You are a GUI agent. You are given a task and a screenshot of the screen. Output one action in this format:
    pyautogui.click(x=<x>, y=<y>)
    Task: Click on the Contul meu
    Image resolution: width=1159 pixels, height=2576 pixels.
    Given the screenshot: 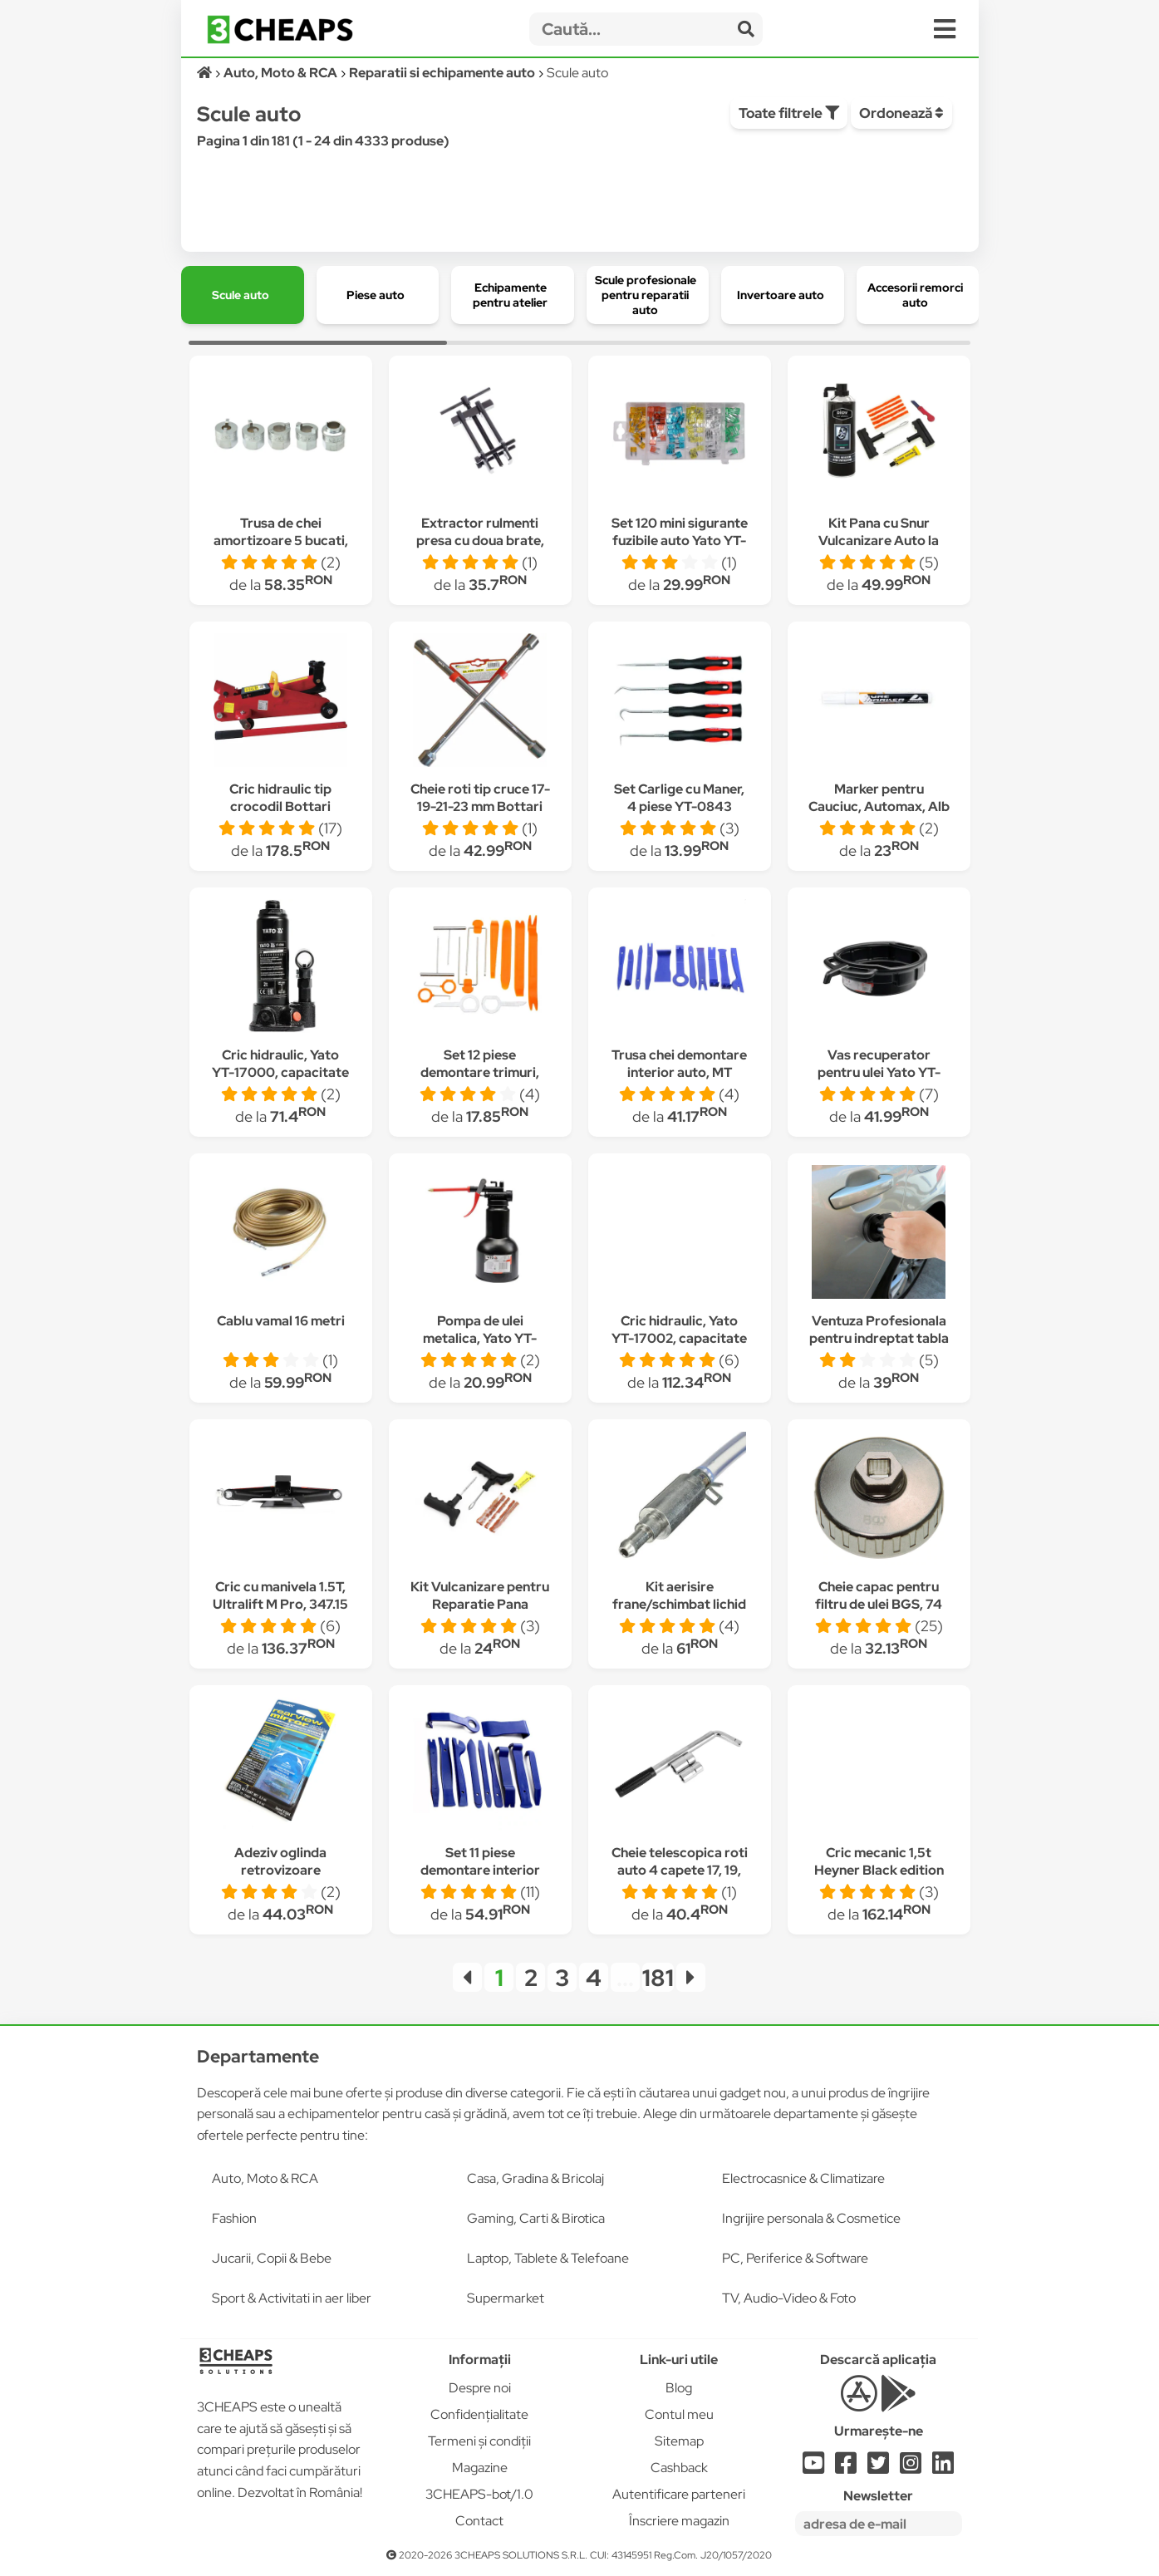 What is the action you would take?
    pyautogui.click(x=679, y=2414)
    